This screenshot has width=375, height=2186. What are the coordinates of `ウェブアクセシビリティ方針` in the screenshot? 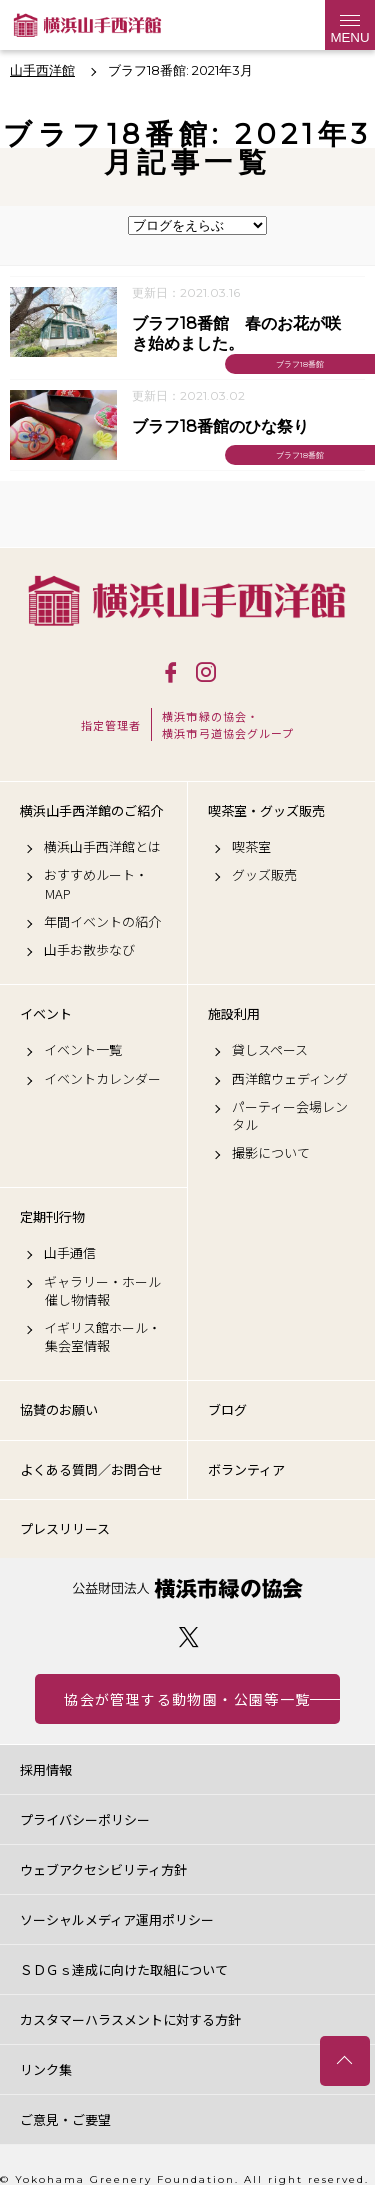 It's located at (103, 1869).